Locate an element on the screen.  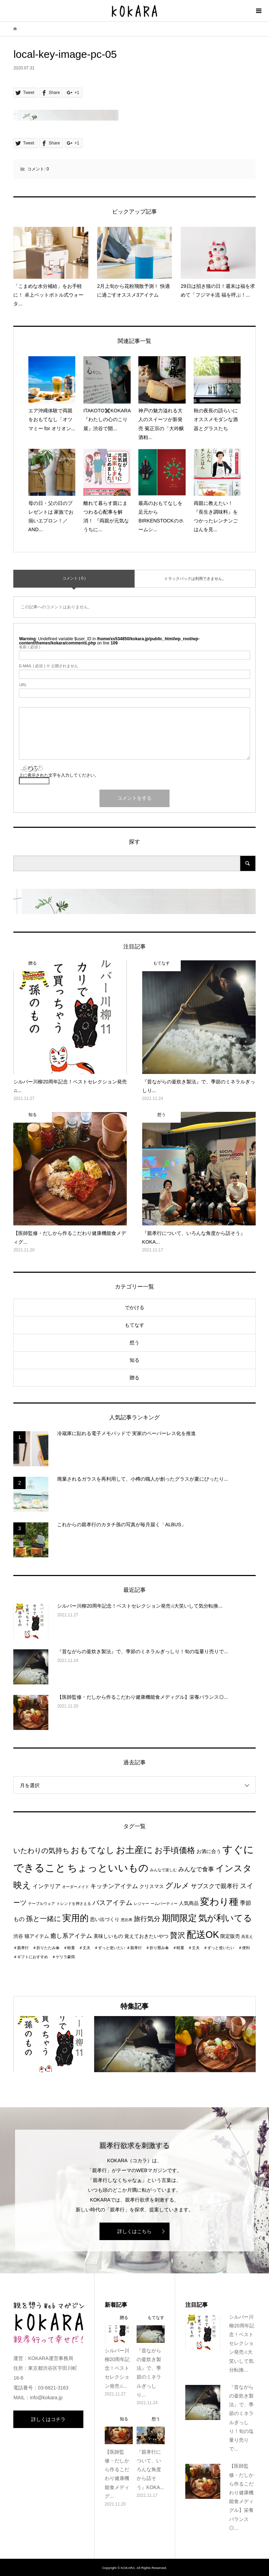
＃親孝行 ＃折りたたみ傘 ＃軽量 ＃丈夫 ＃ずっと使いたい [＃親孝行 ＃折りたたみ傘 ＃軽量 ＃丈夫 ＃ずっと使いたい (1個の項目)] is located at coordinates (69, 1948).